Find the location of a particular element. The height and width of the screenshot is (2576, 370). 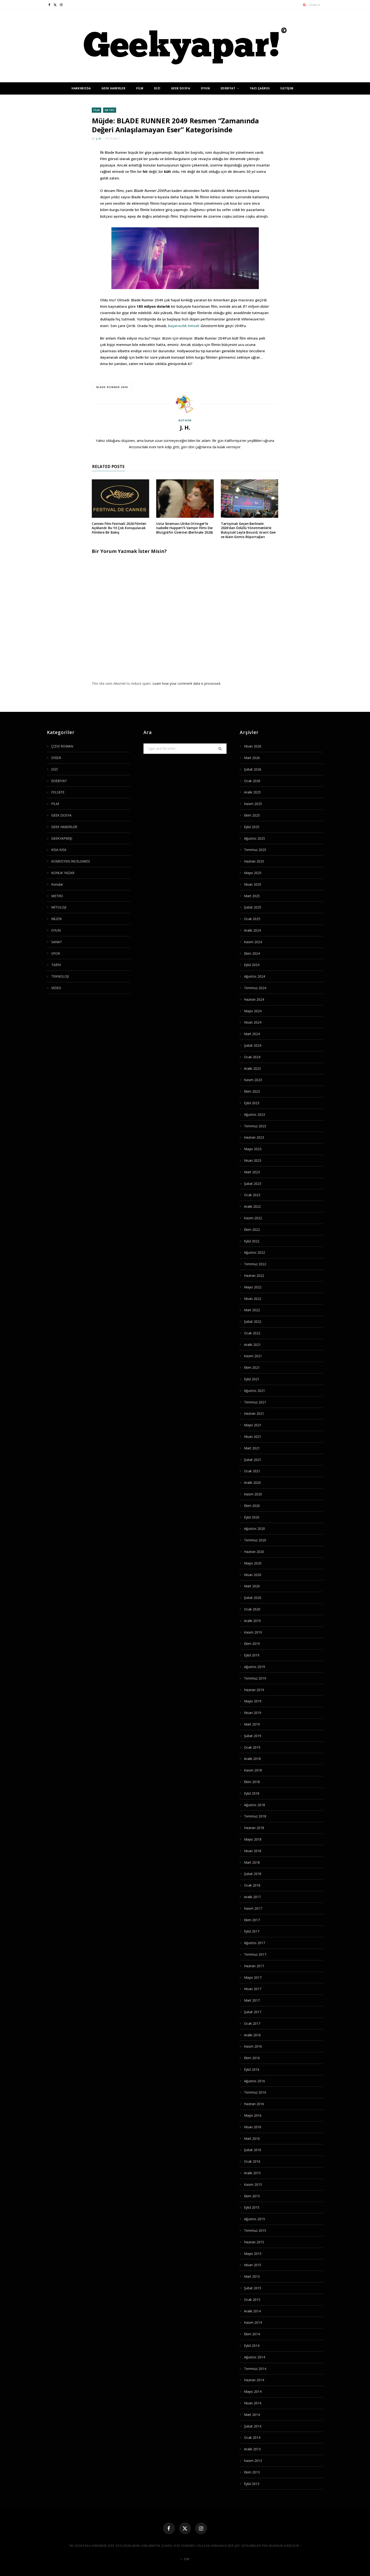

Nisan 2025 is located at coordinates (252, 884).